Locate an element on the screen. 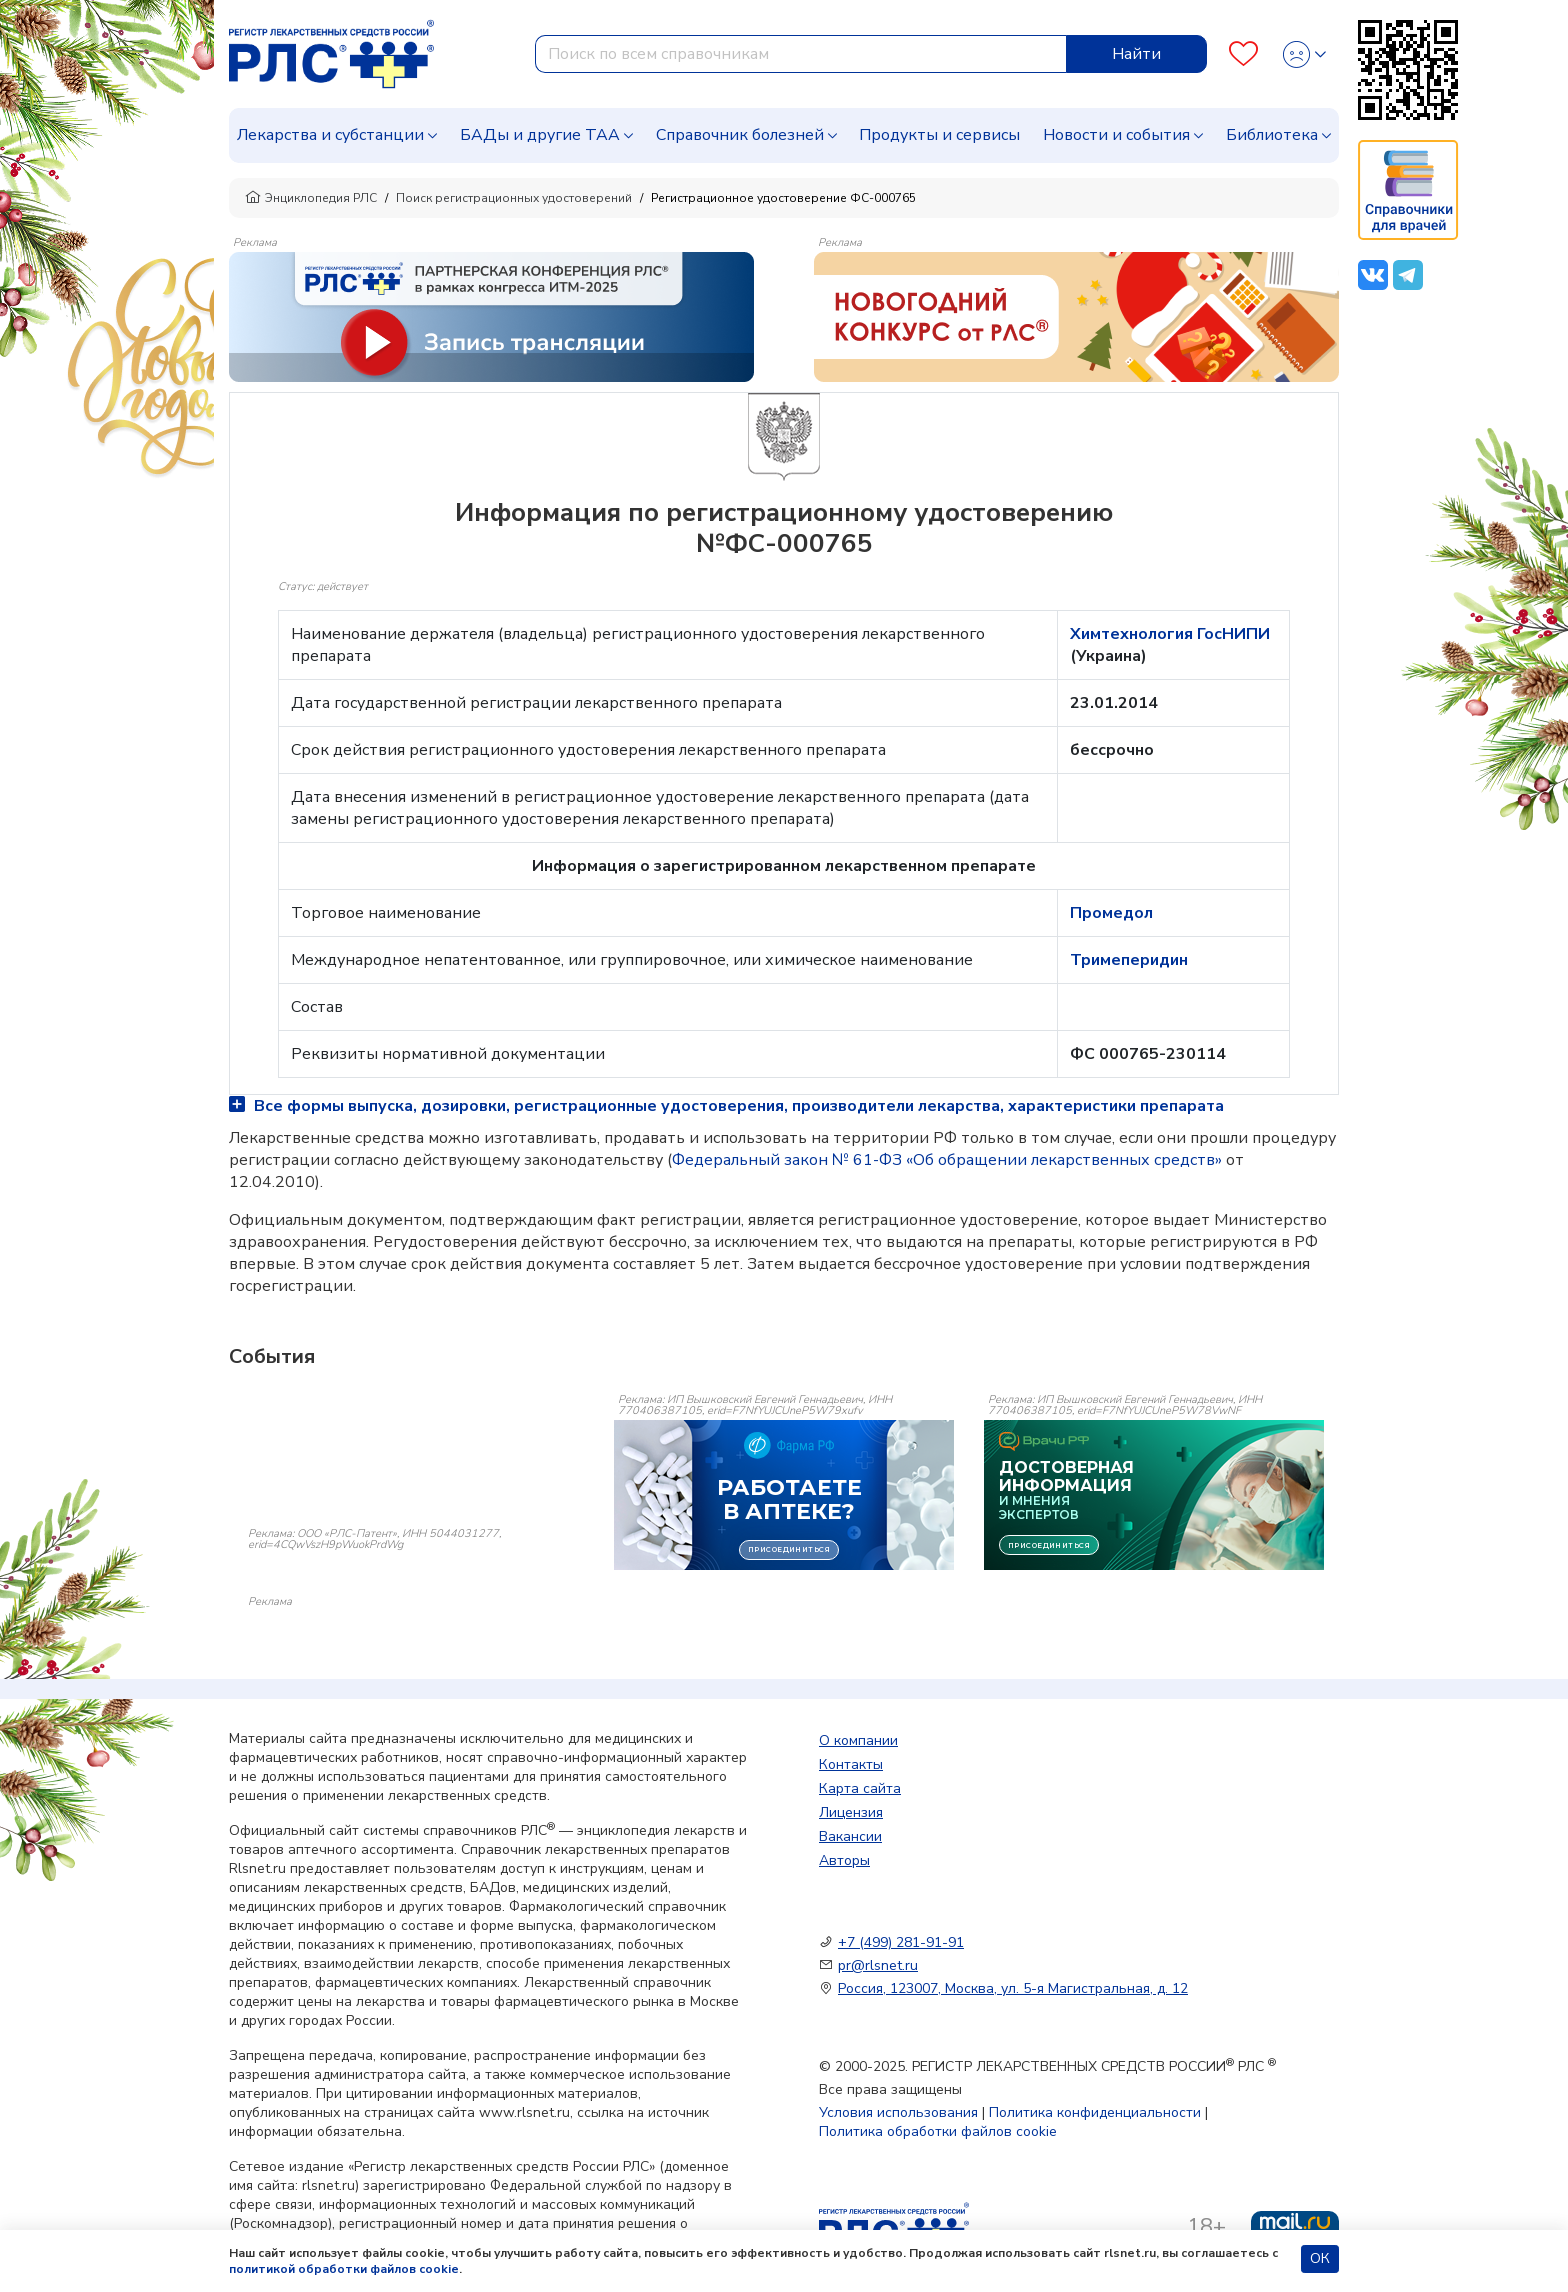  ОК is located at coordinates (1320, 2258).